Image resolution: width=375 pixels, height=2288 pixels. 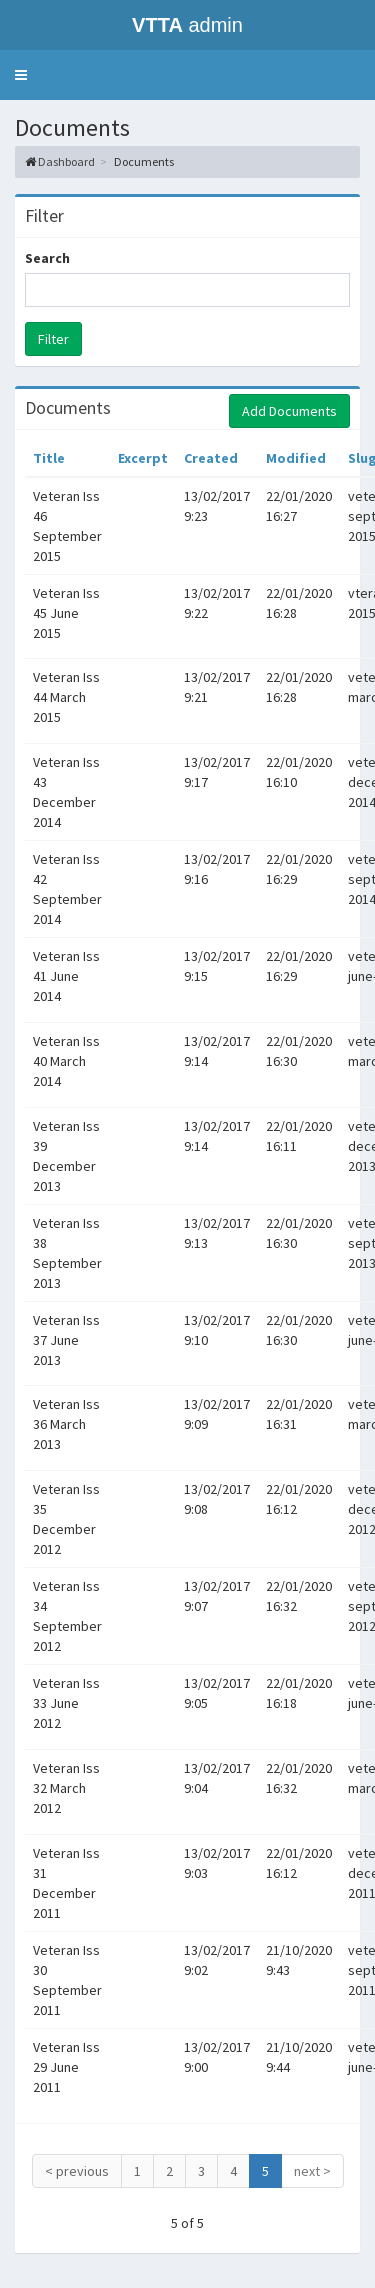 What do you see at coordinates (211, 458) in the screenshot?
I see `Created` at bounding box center [211, 458].